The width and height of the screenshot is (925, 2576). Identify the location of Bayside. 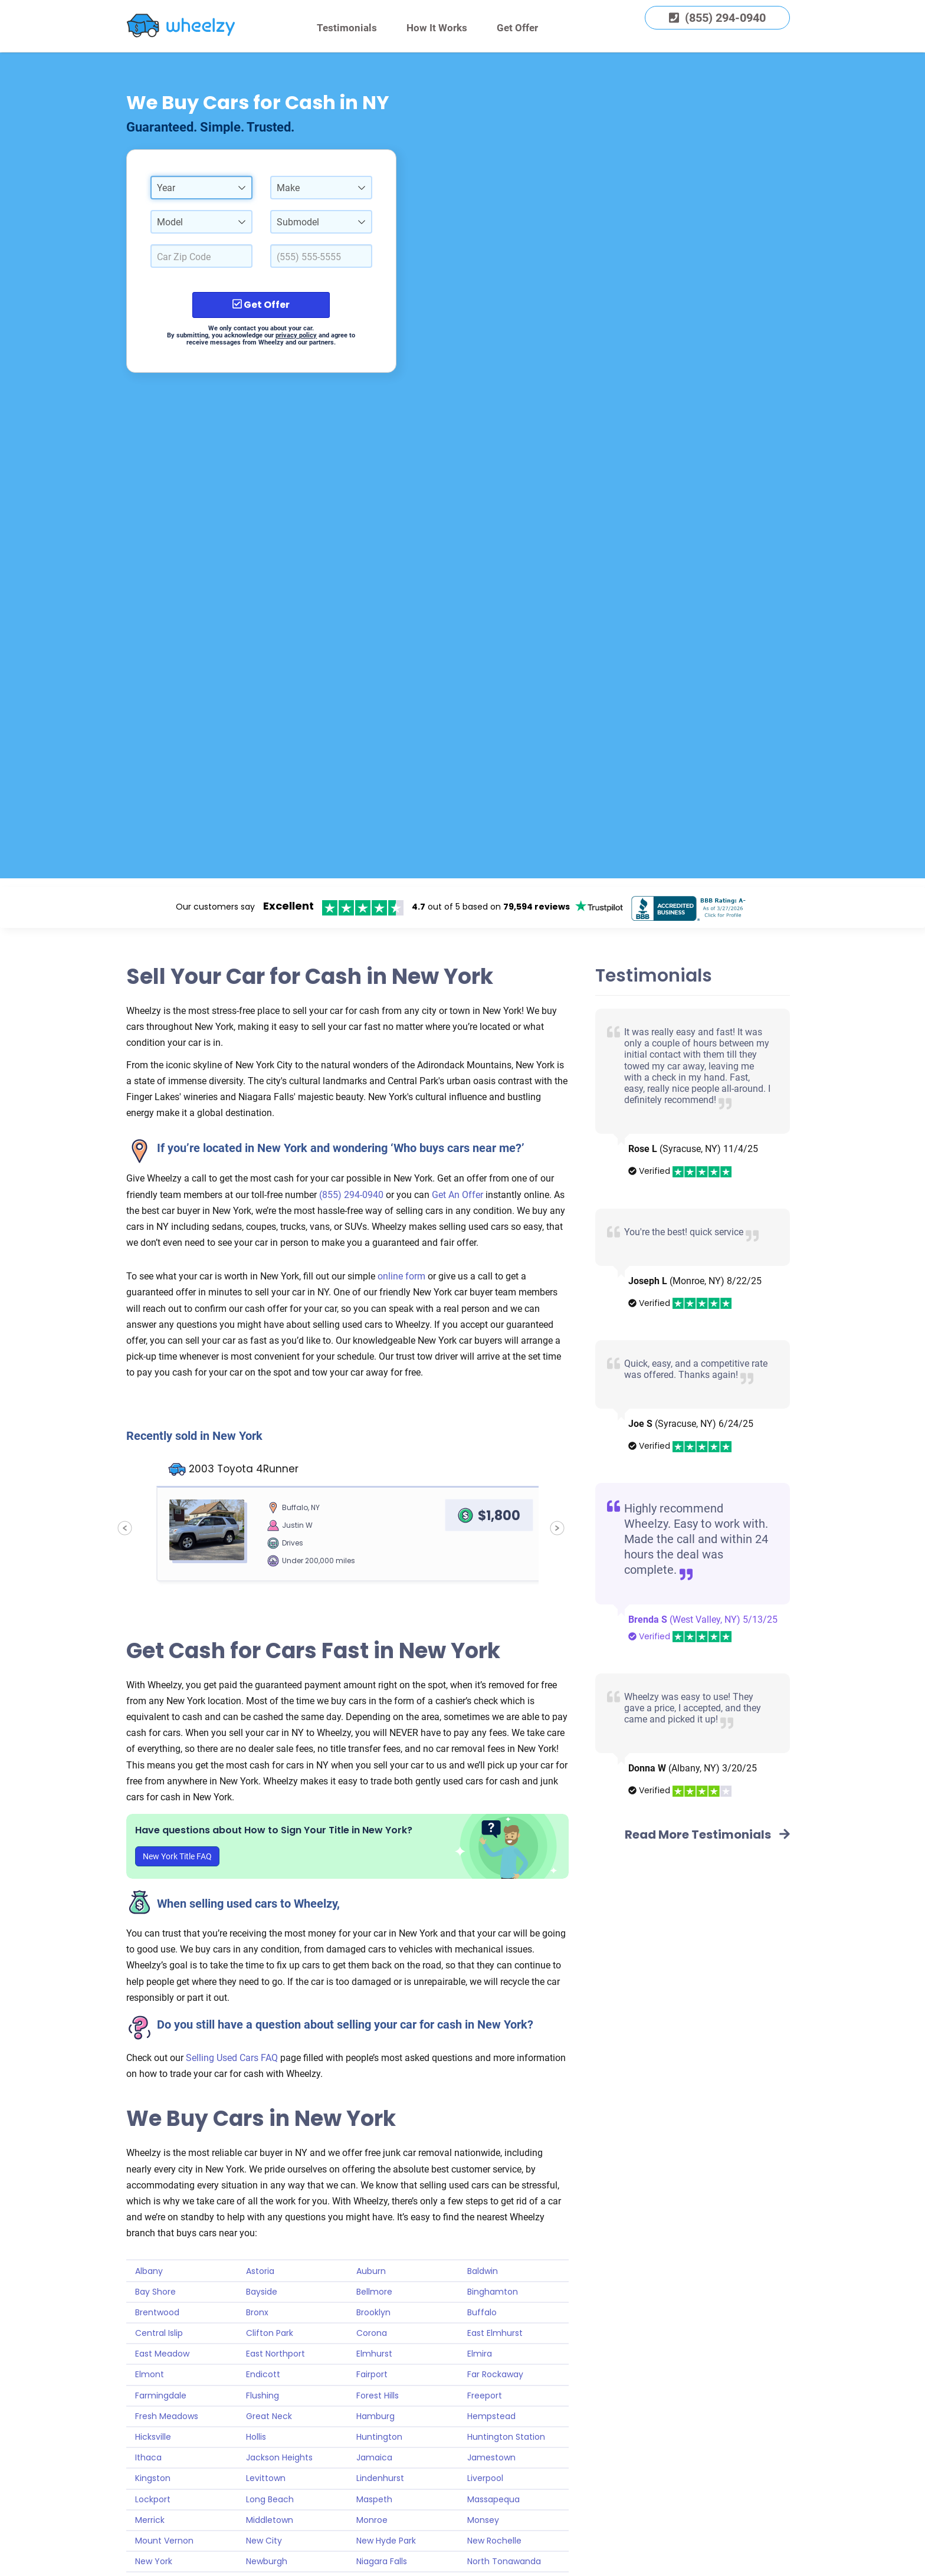
(261, 2292).